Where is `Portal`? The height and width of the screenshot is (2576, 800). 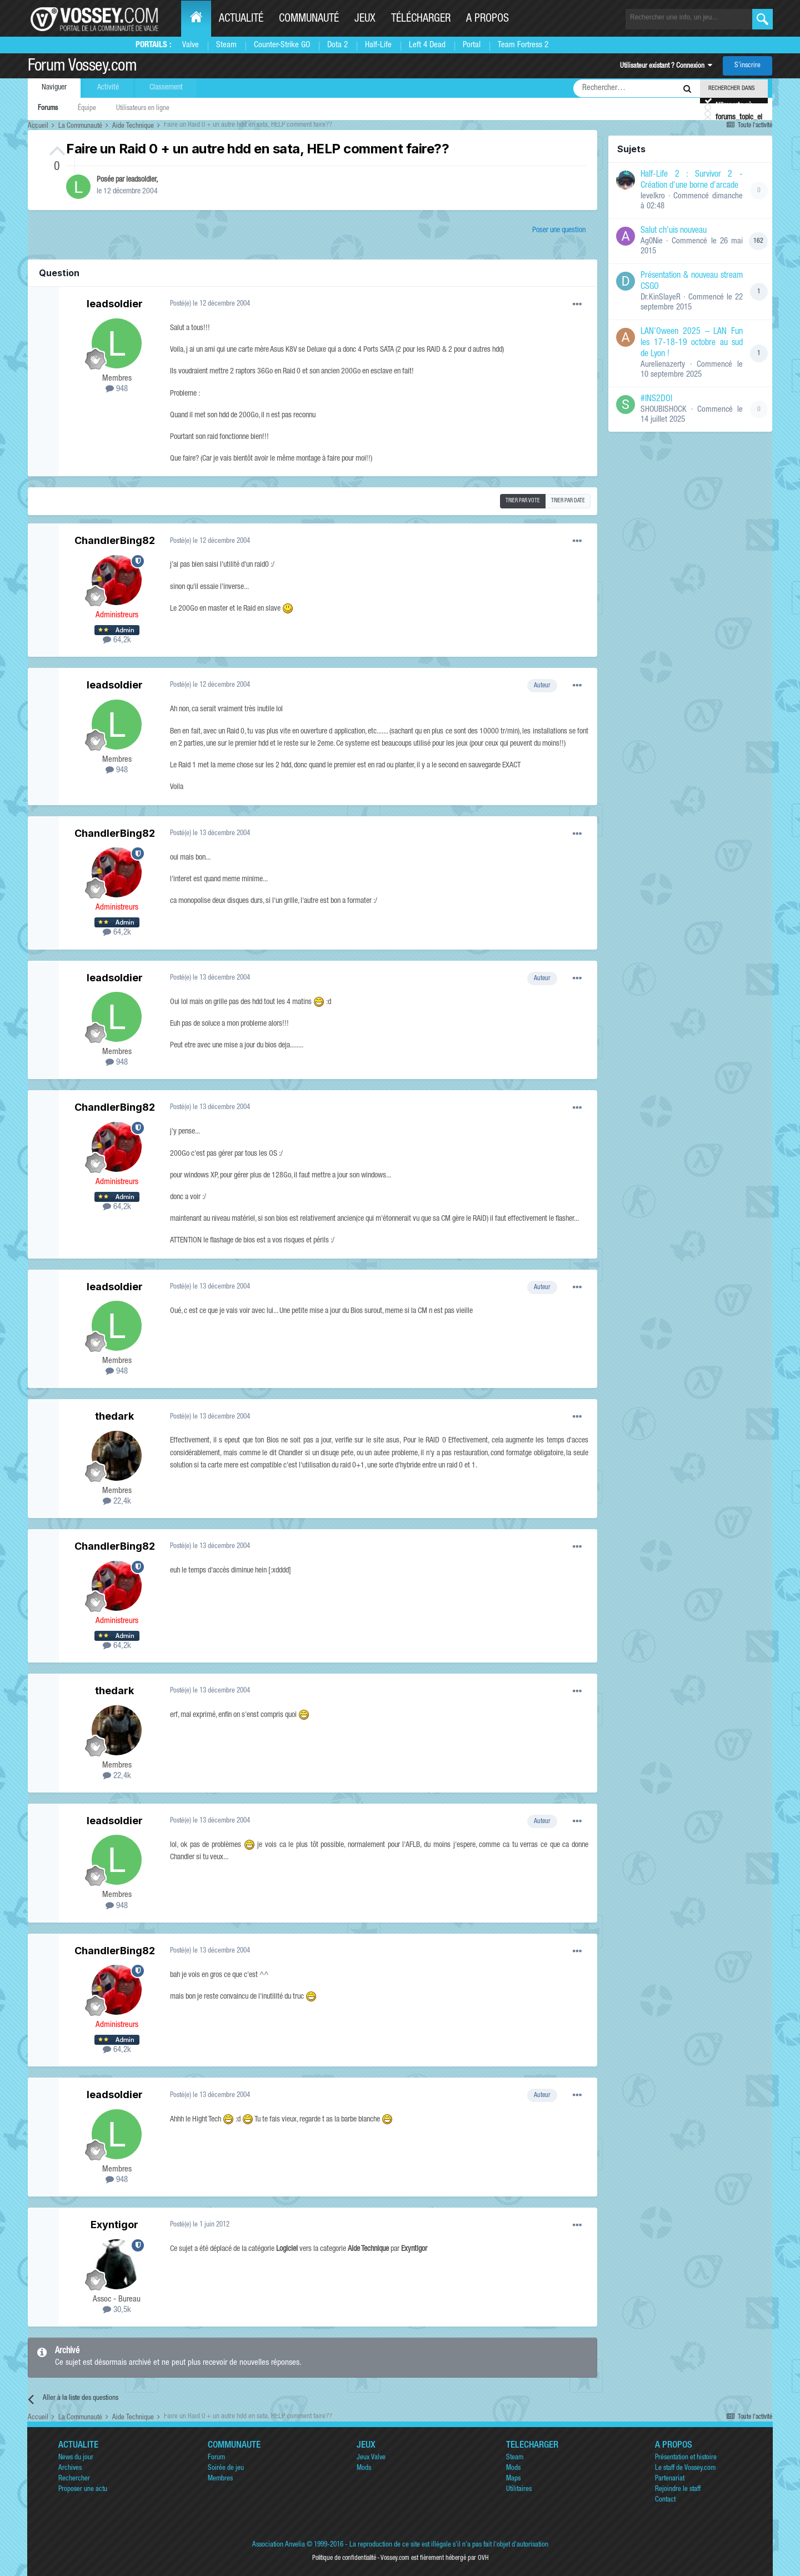 Portal is located at coordinates (472, 45).